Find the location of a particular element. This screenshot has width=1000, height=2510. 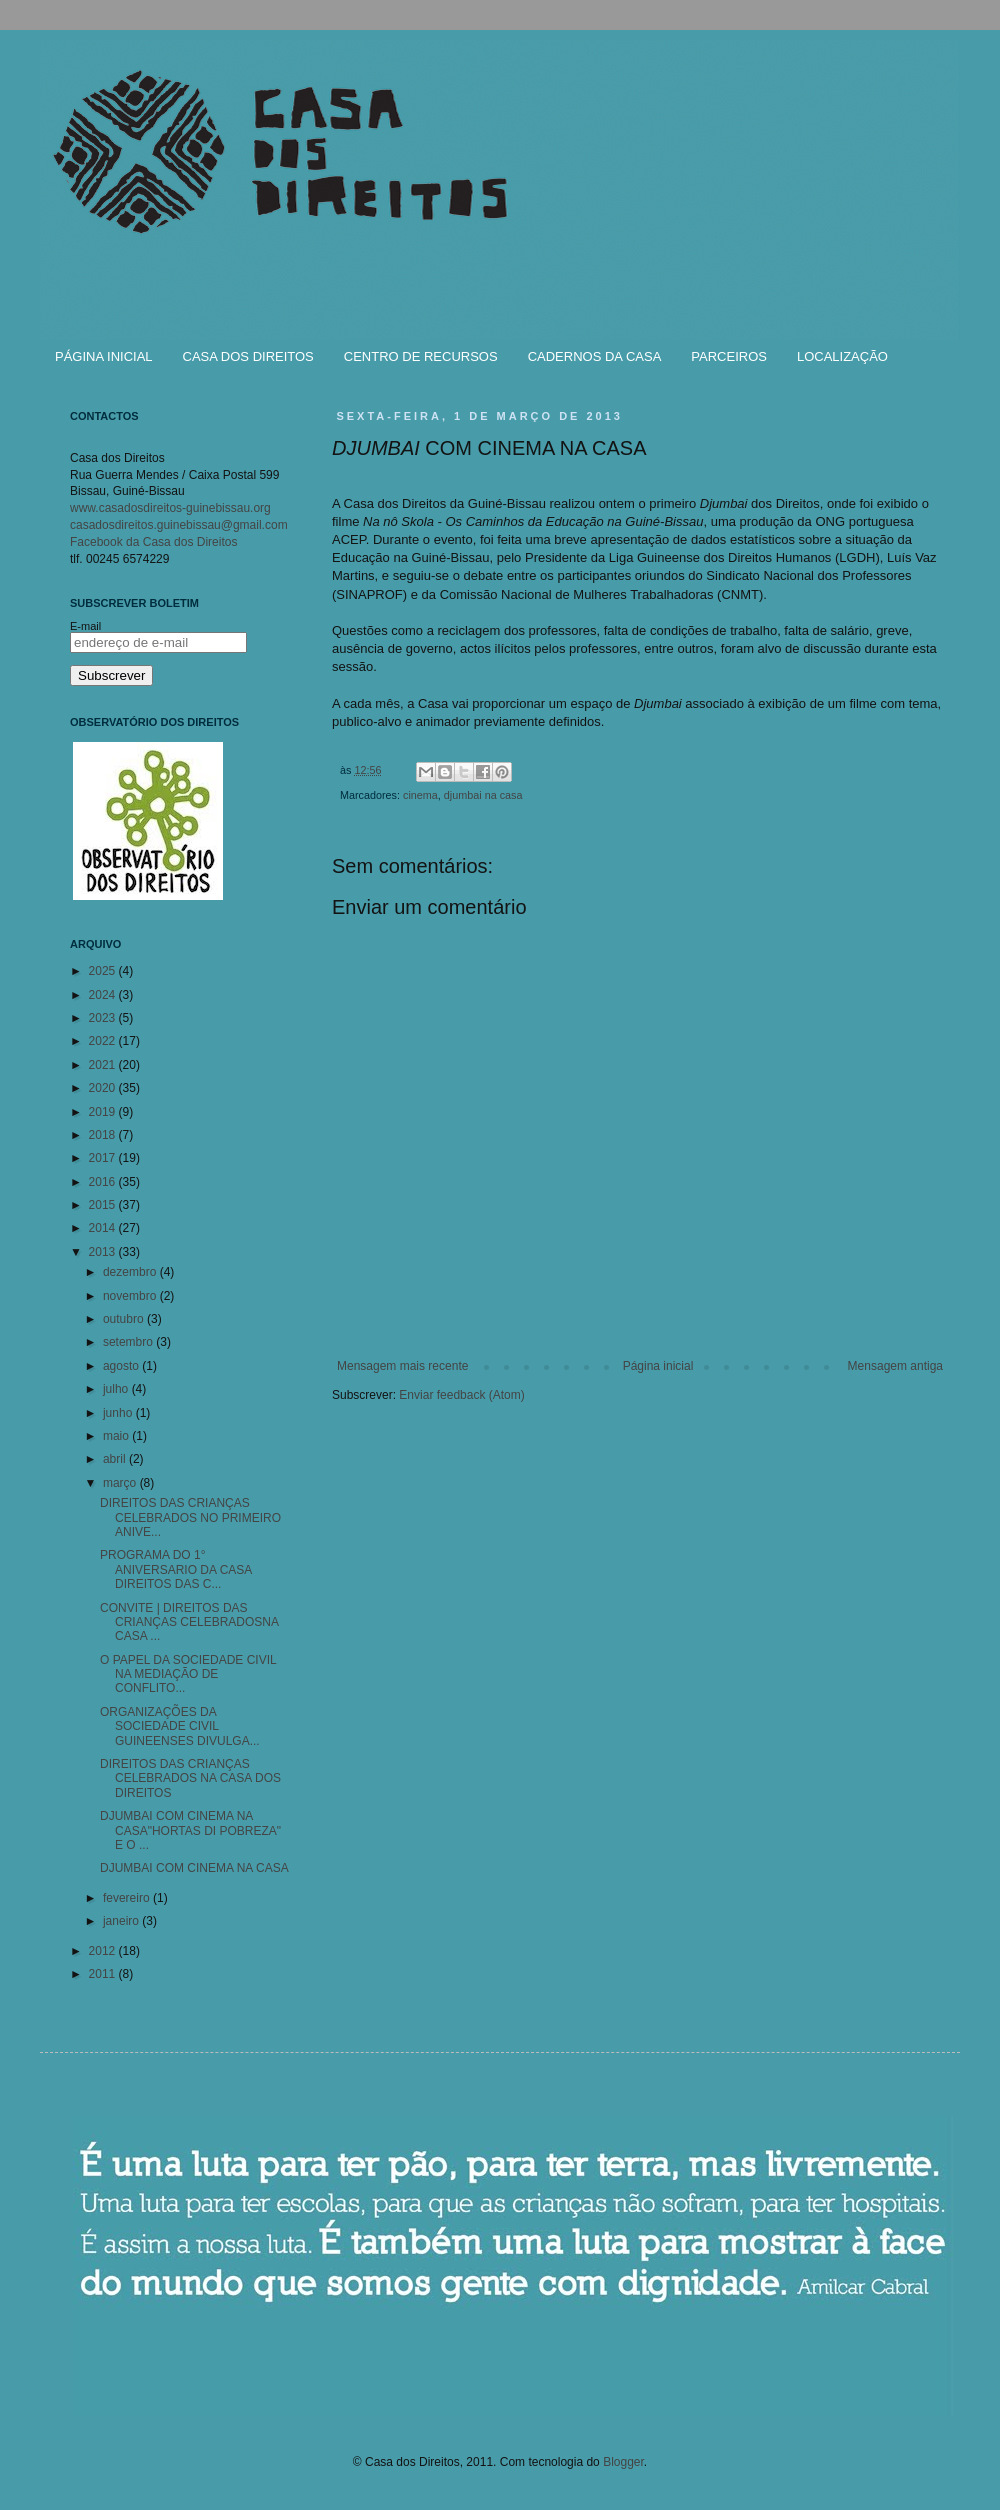

julho is located at coordinates (117, 1389).